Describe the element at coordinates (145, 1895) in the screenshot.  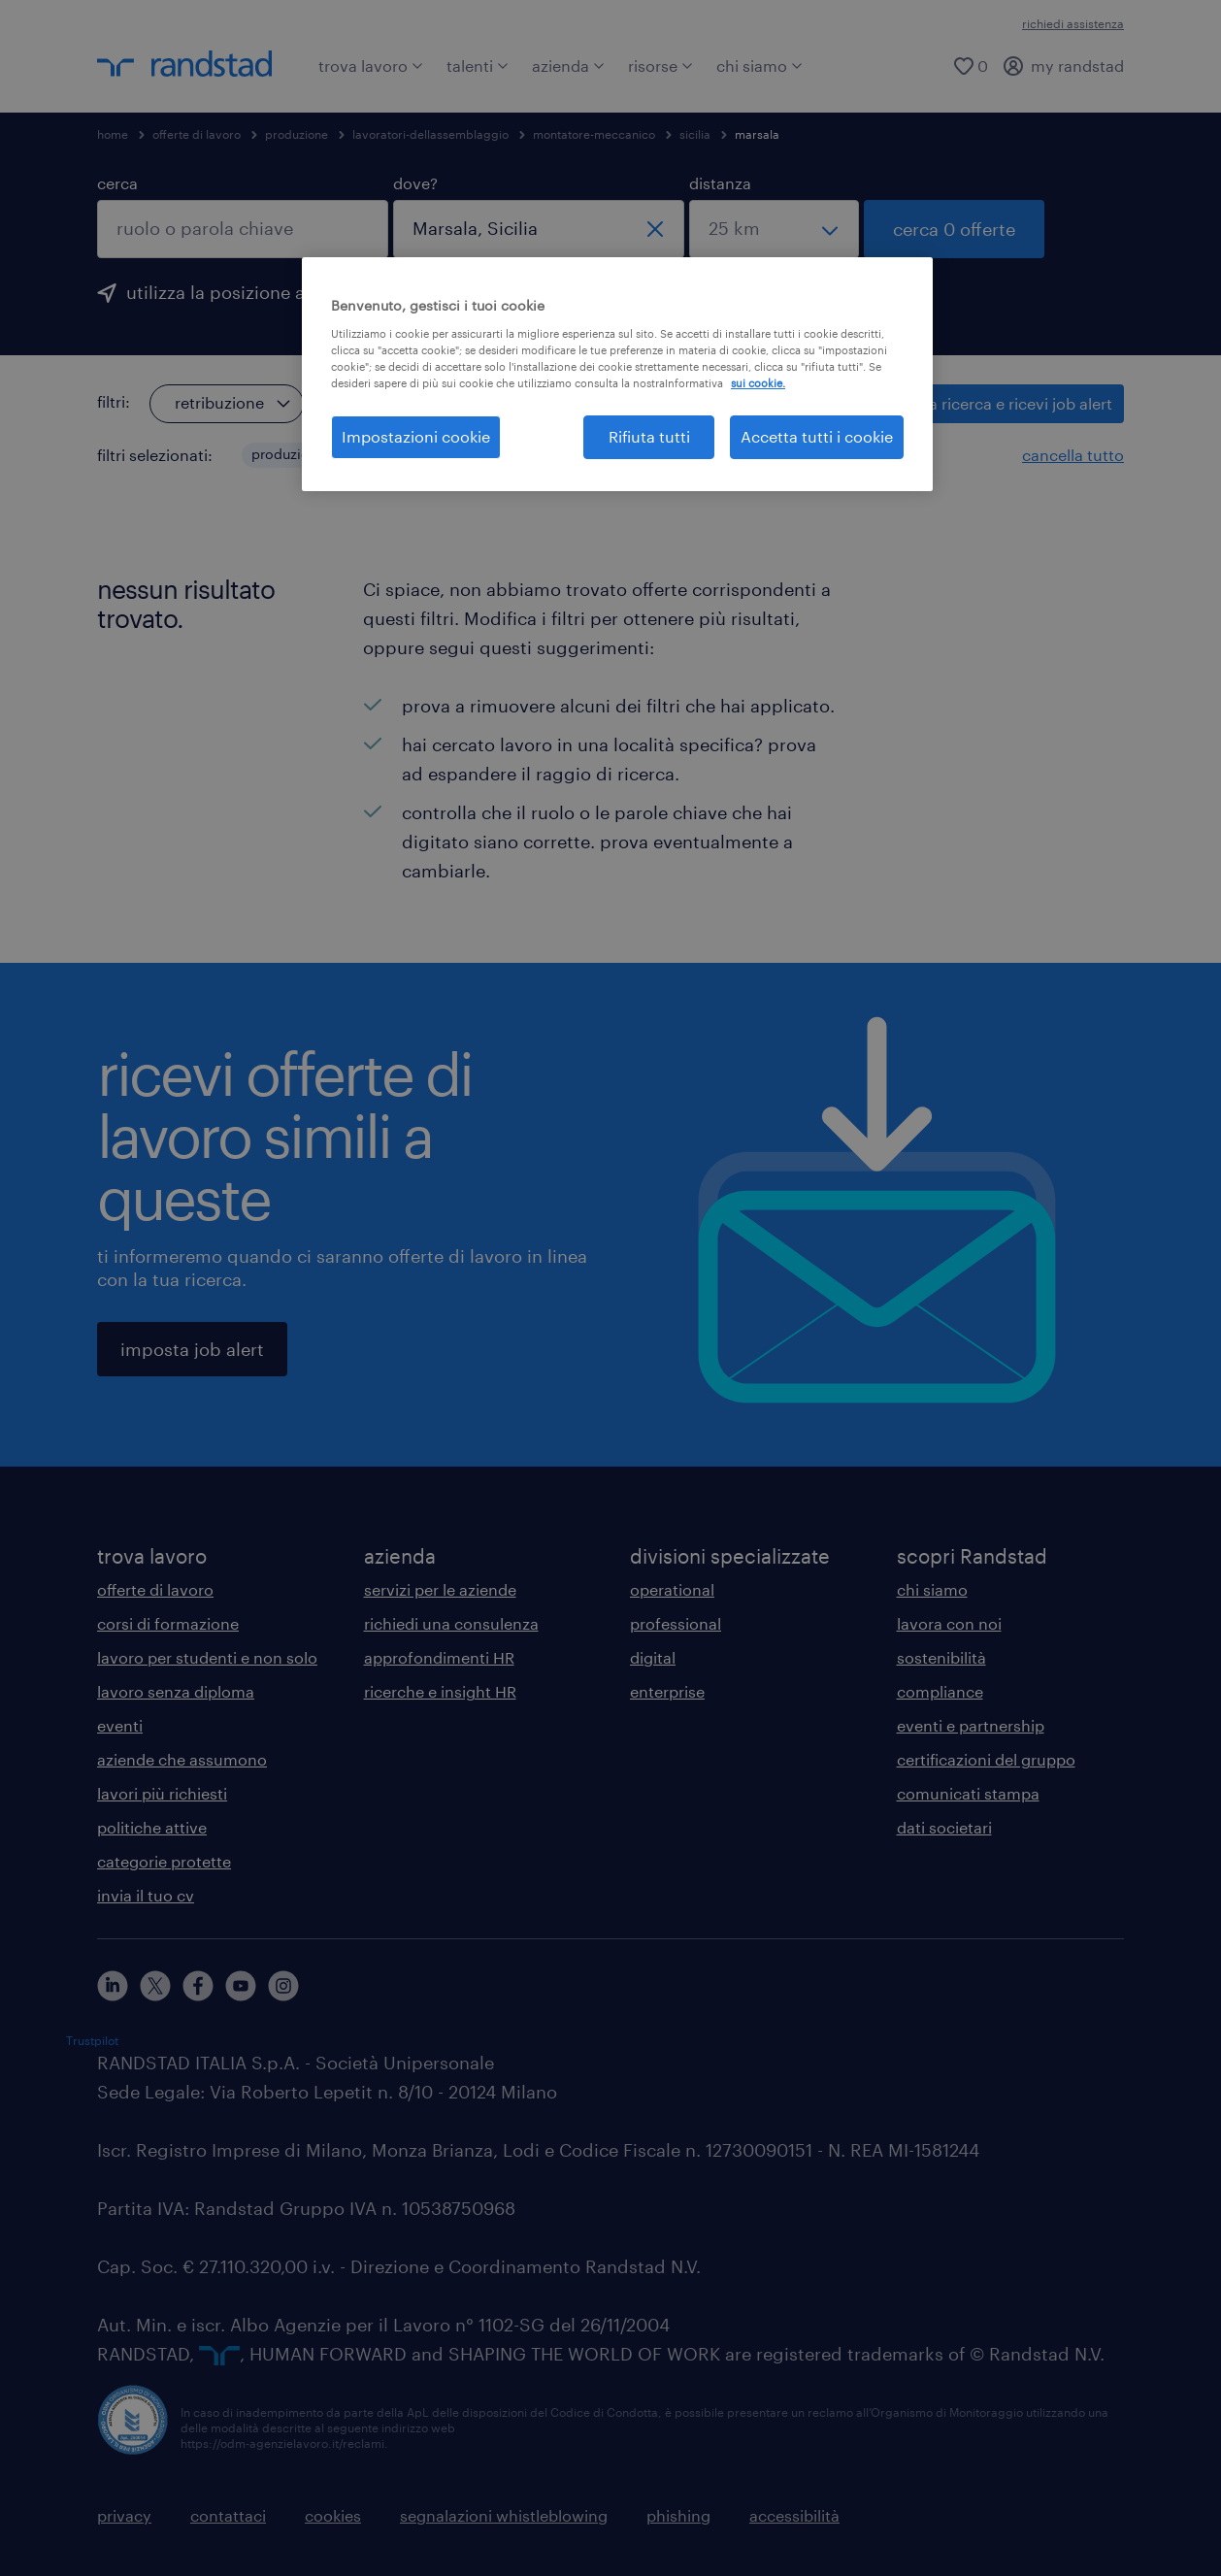
I see `invia il tuo cv` at that location.